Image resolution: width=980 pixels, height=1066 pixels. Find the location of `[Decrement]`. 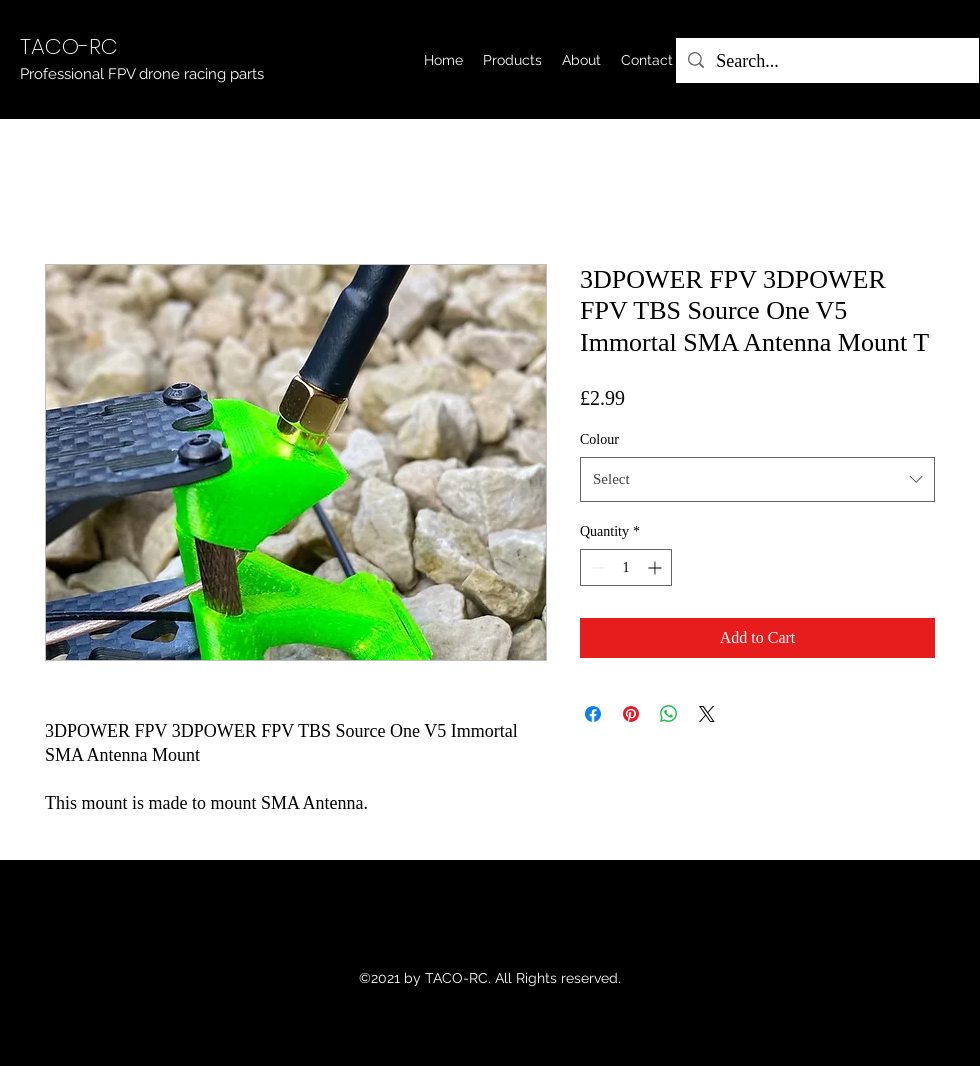

[Decrement] is located at coordinates (595, 567).